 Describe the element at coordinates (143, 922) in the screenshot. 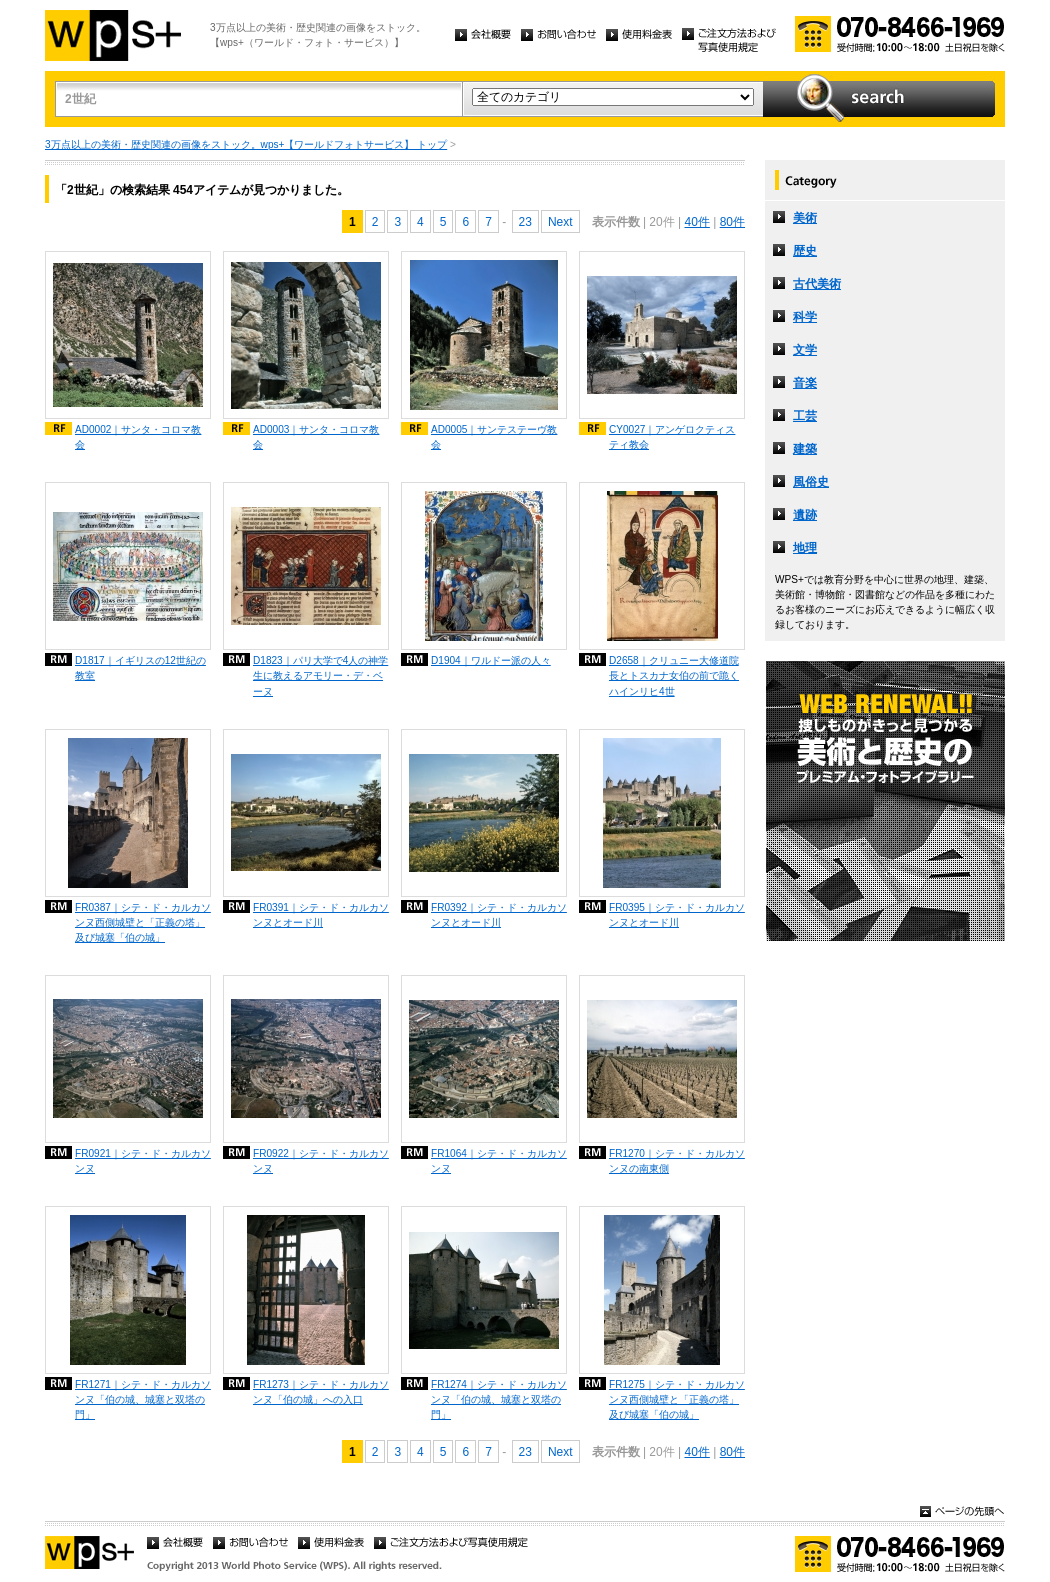

I see `FR0387｜シテ・ド・カルカソンヌ西側城壁と「正義の塔」及び城塞「伯の城」` at that location.